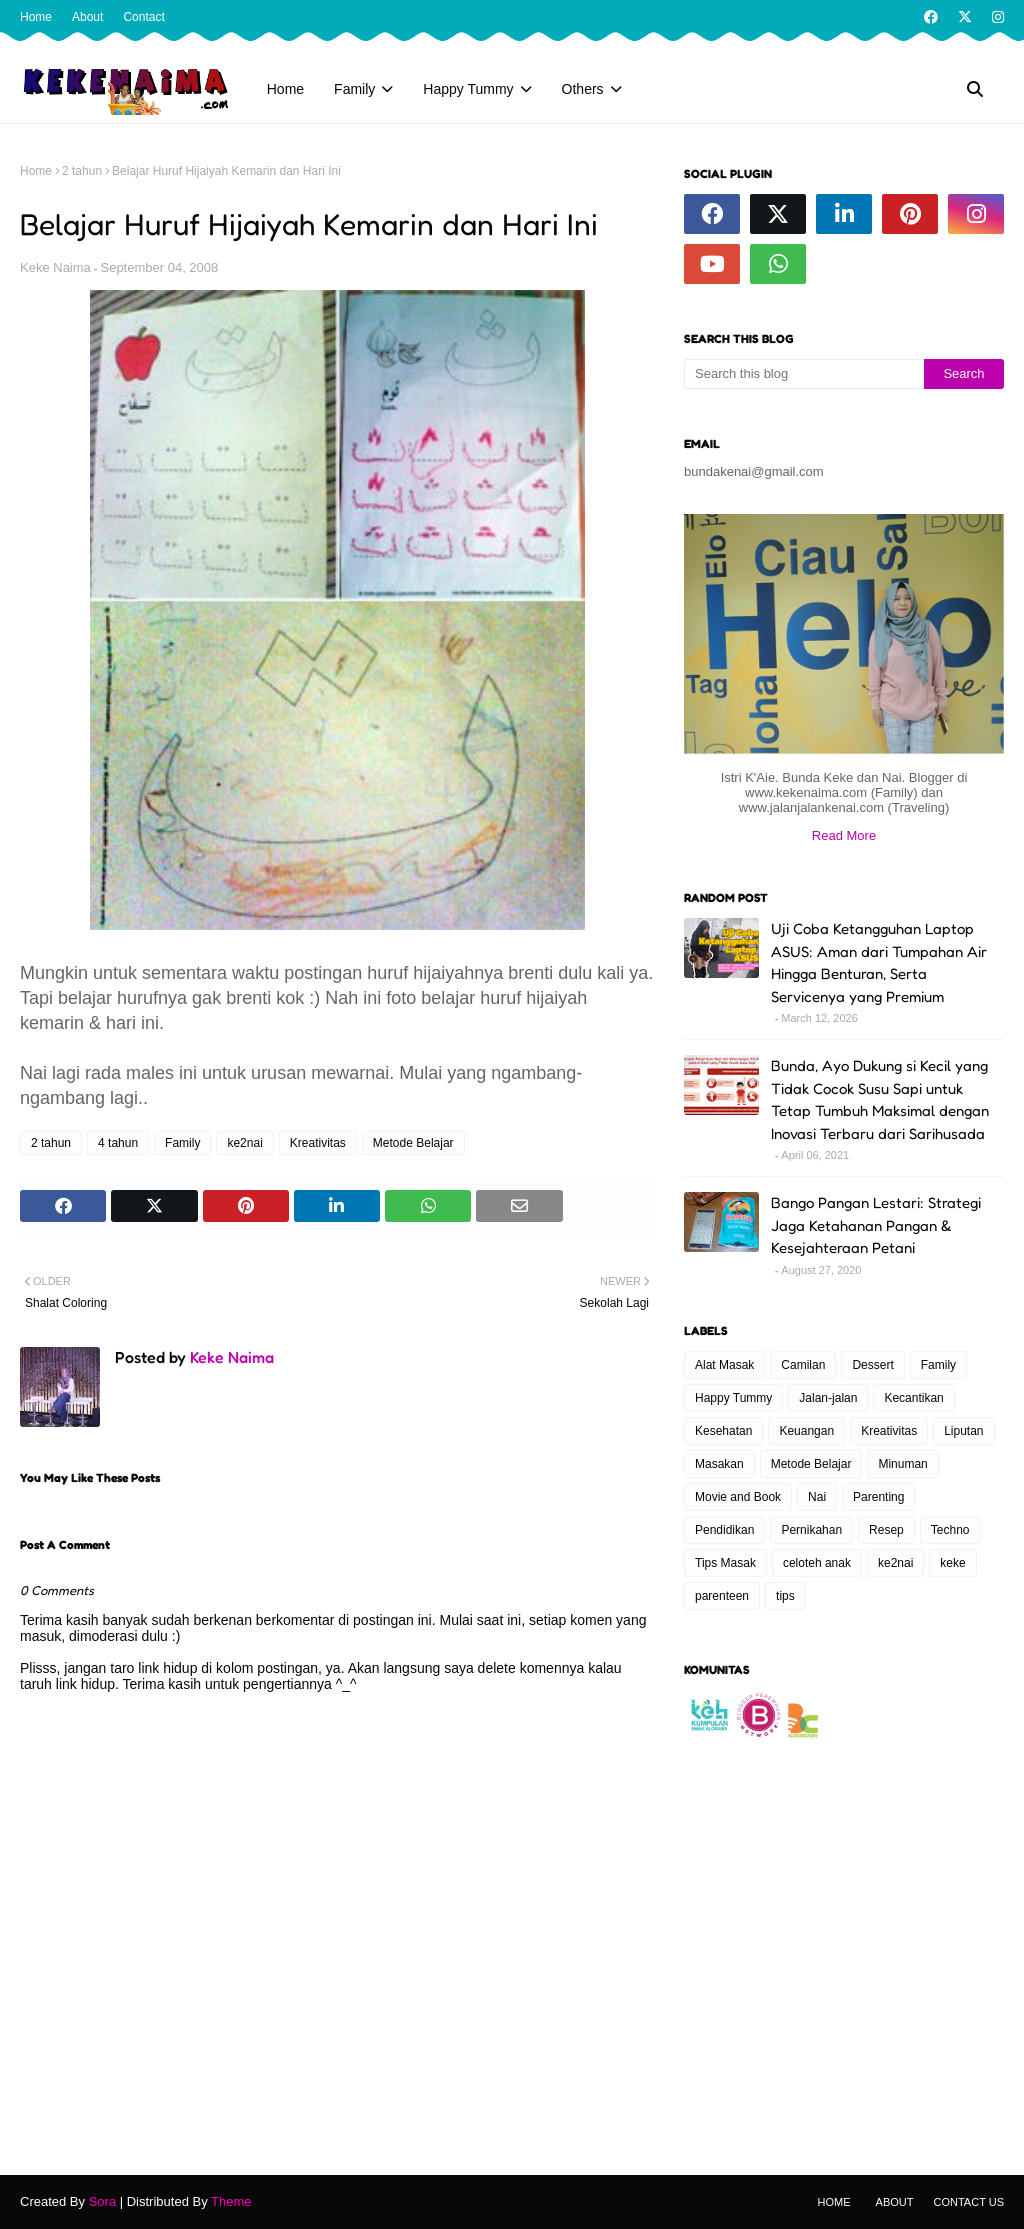 This screenshot has height=2229, width=1024. What do you see at coordinates (143, 17) in the screenshot?
I see `Contact` at bounding box center [143, 17].